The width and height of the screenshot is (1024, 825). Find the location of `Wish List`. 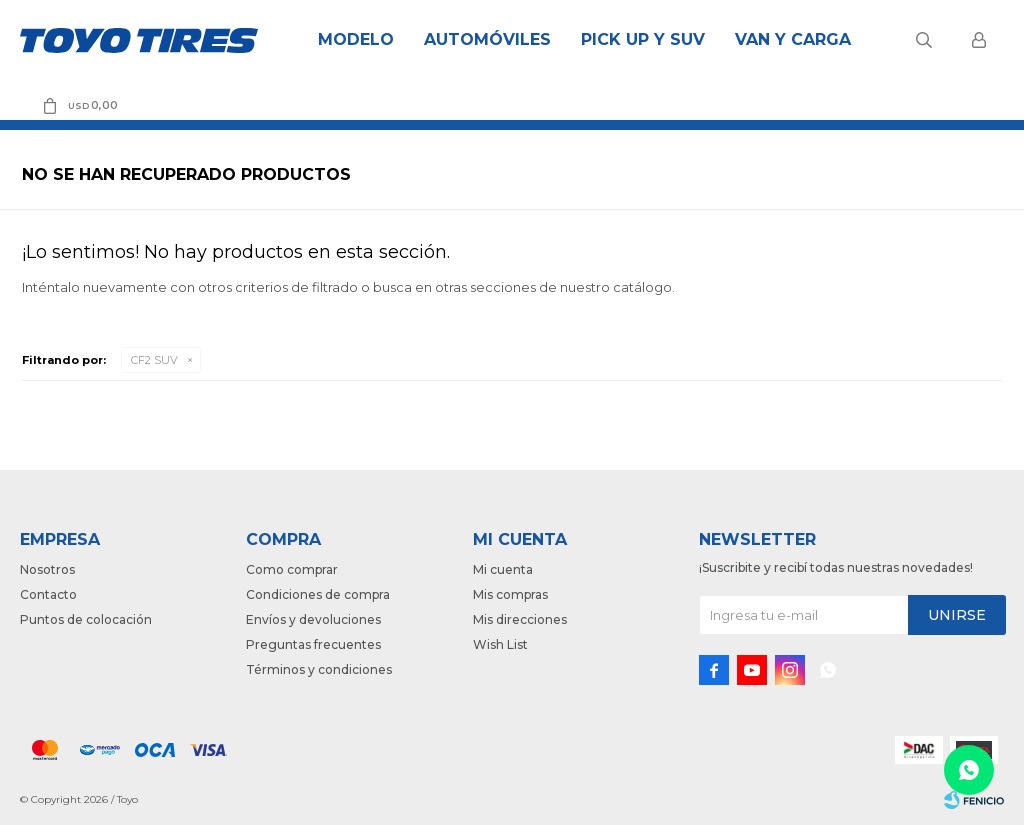

Wish List is located at coordinates (500, 644).